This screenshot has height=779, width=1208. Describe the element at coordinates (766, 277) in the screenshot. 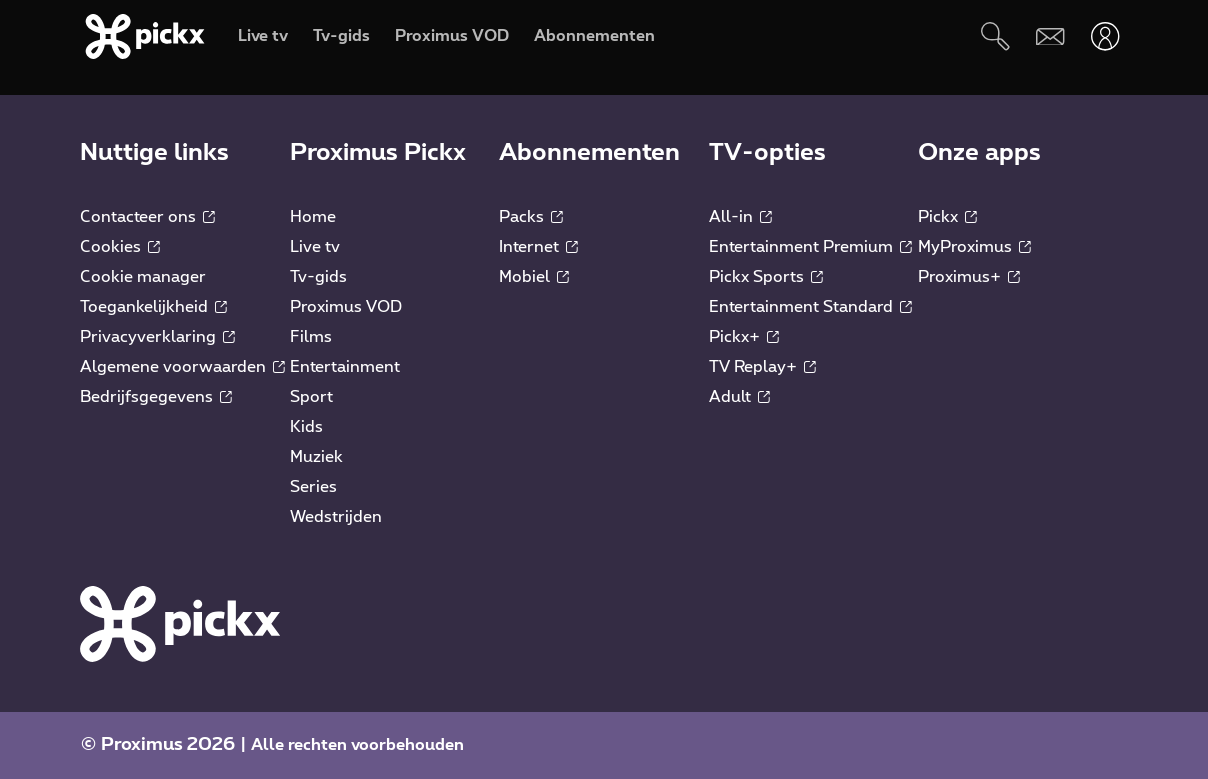

I see `Pickx Sports` at that location.